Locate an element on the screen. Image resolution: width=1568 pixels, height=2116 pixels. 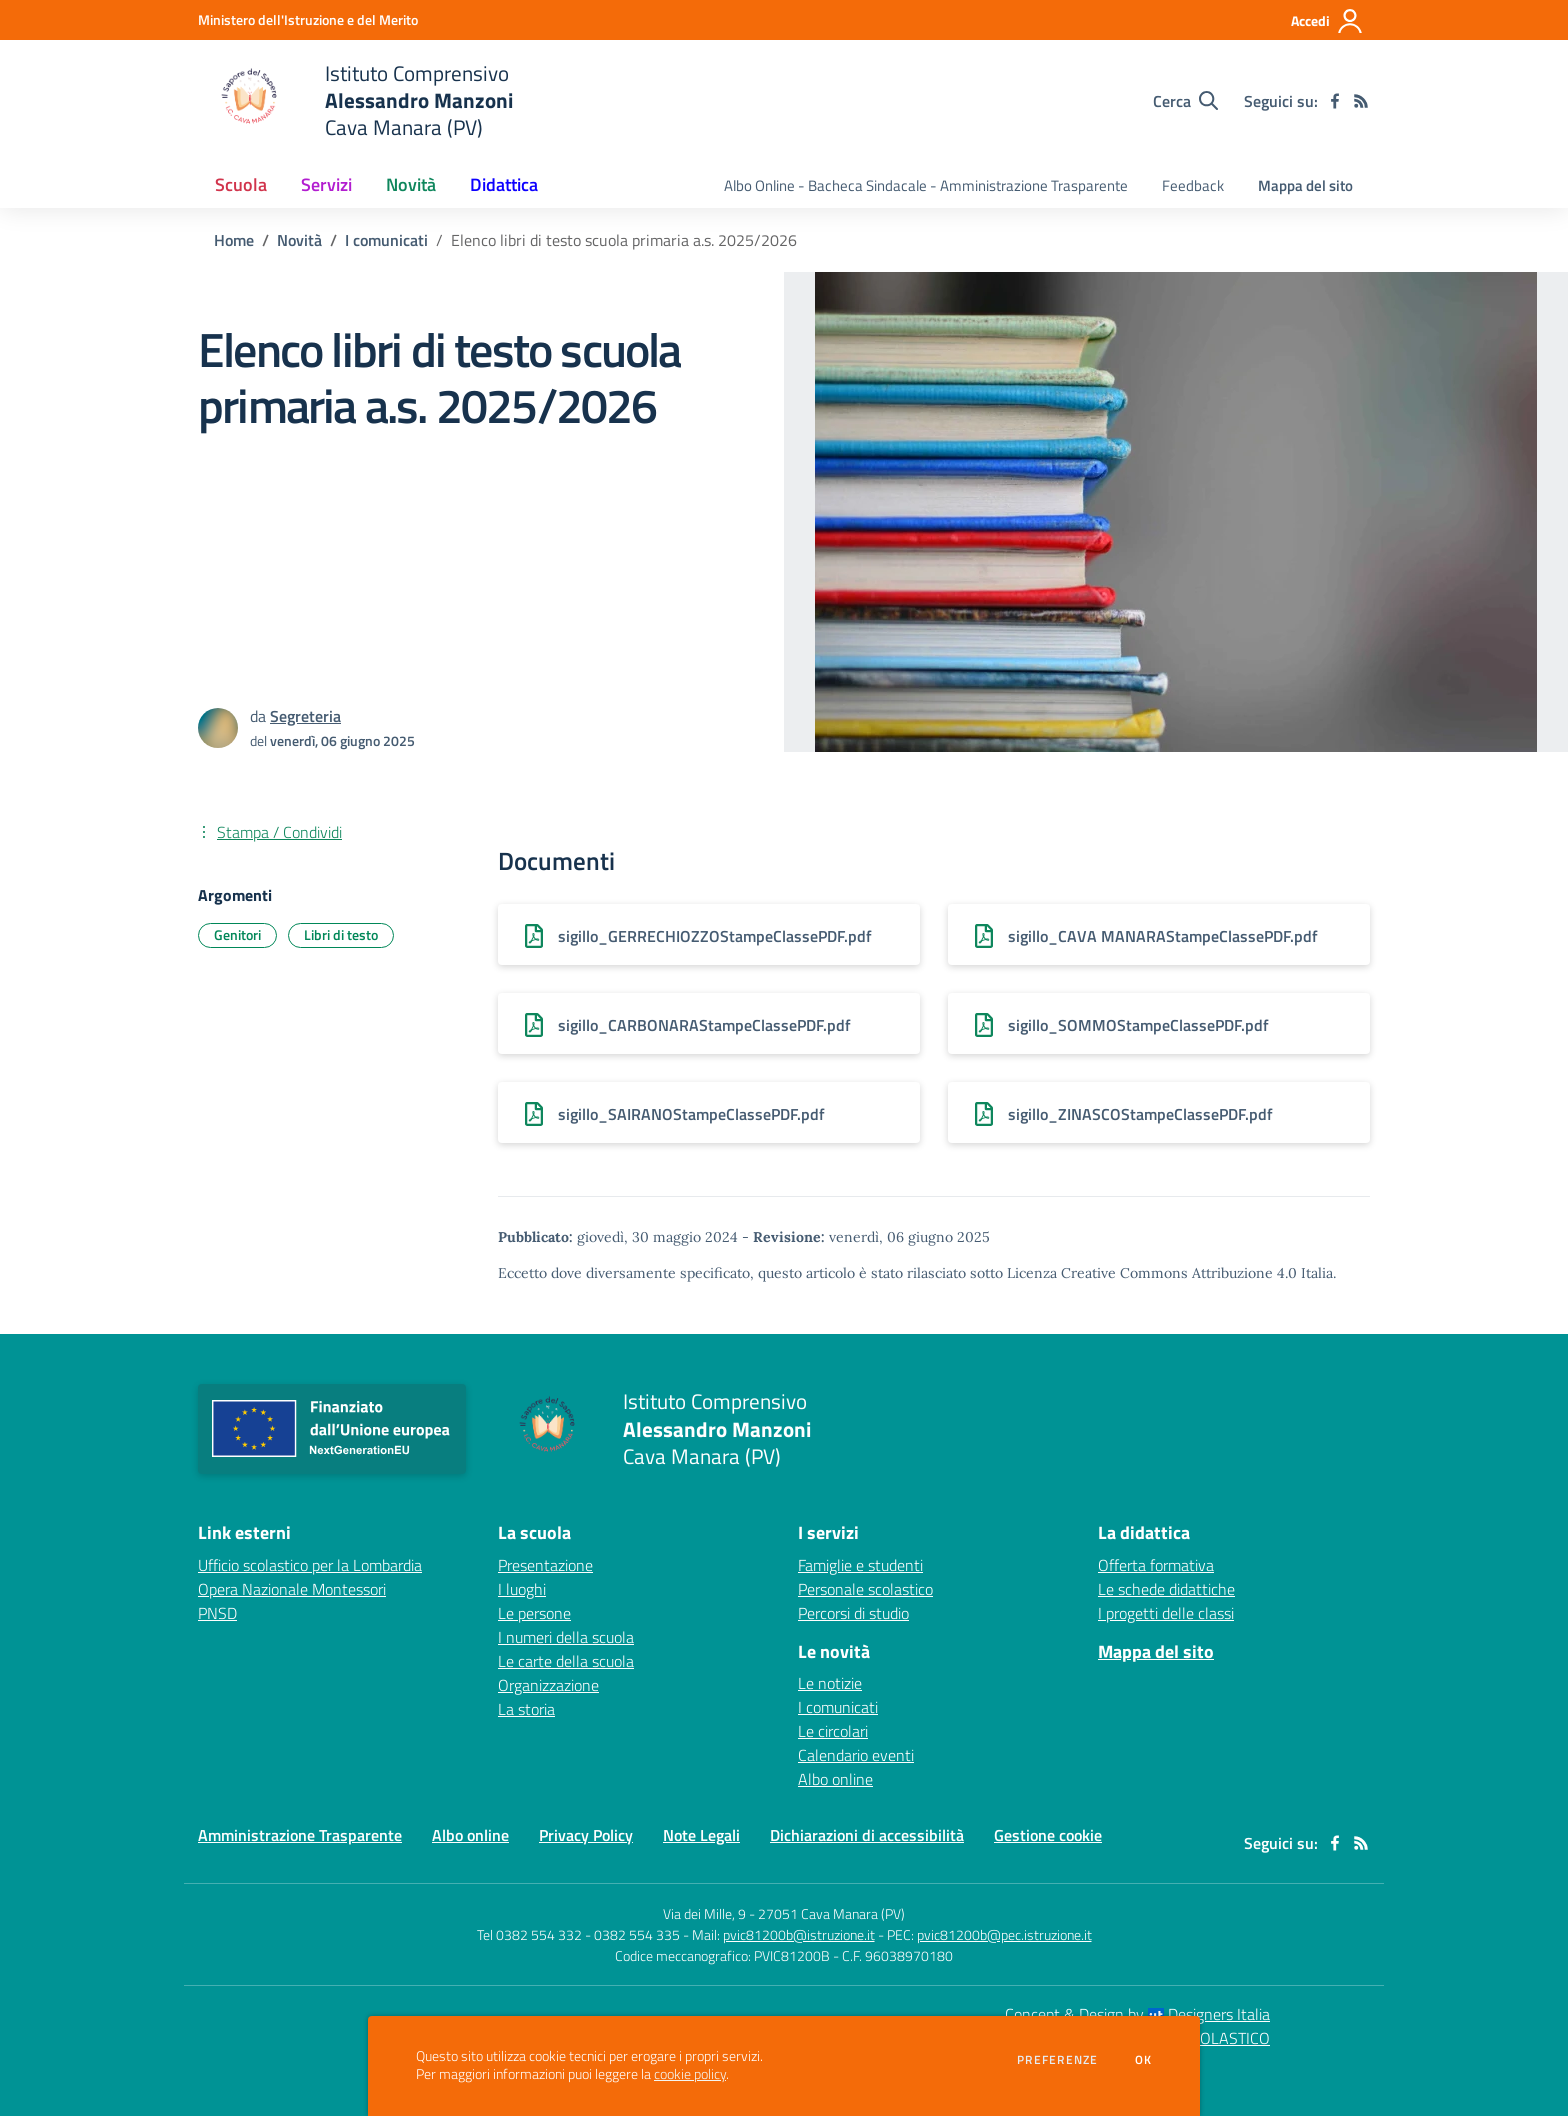
Libri di testo is located at coordinates (341, 934).